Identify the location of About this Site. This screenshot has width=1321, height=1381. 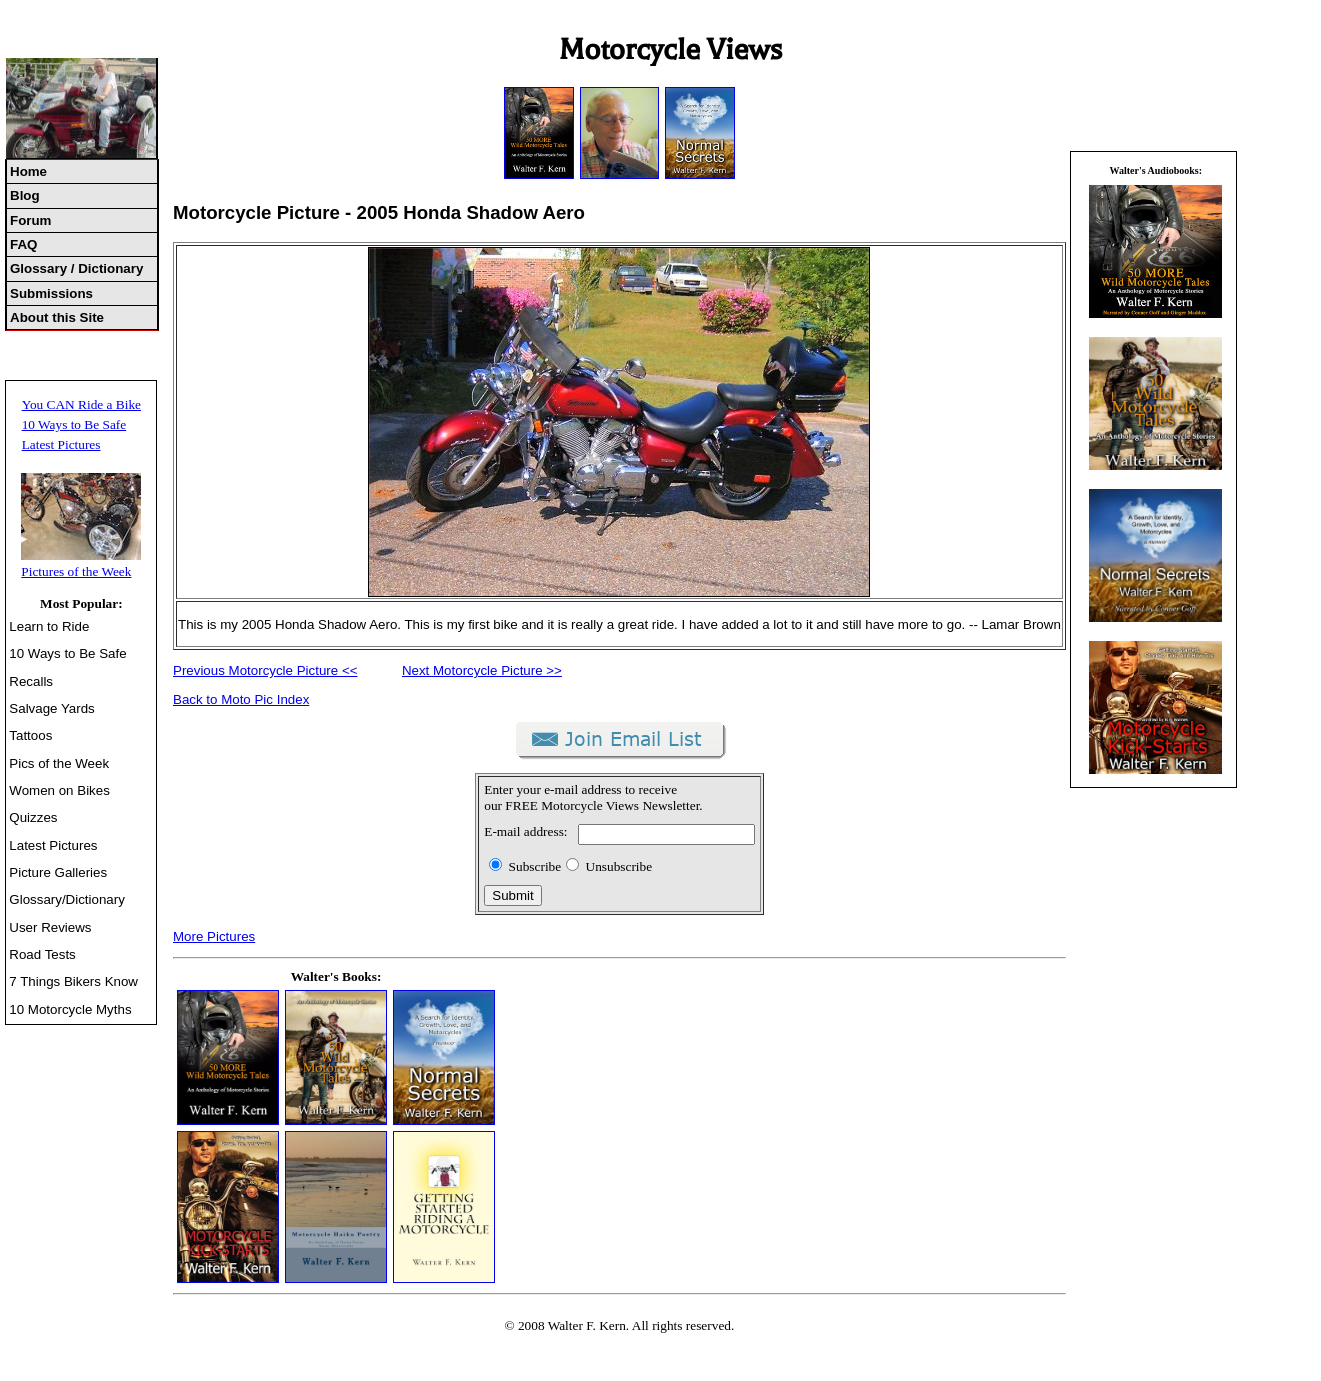
(57, 317).